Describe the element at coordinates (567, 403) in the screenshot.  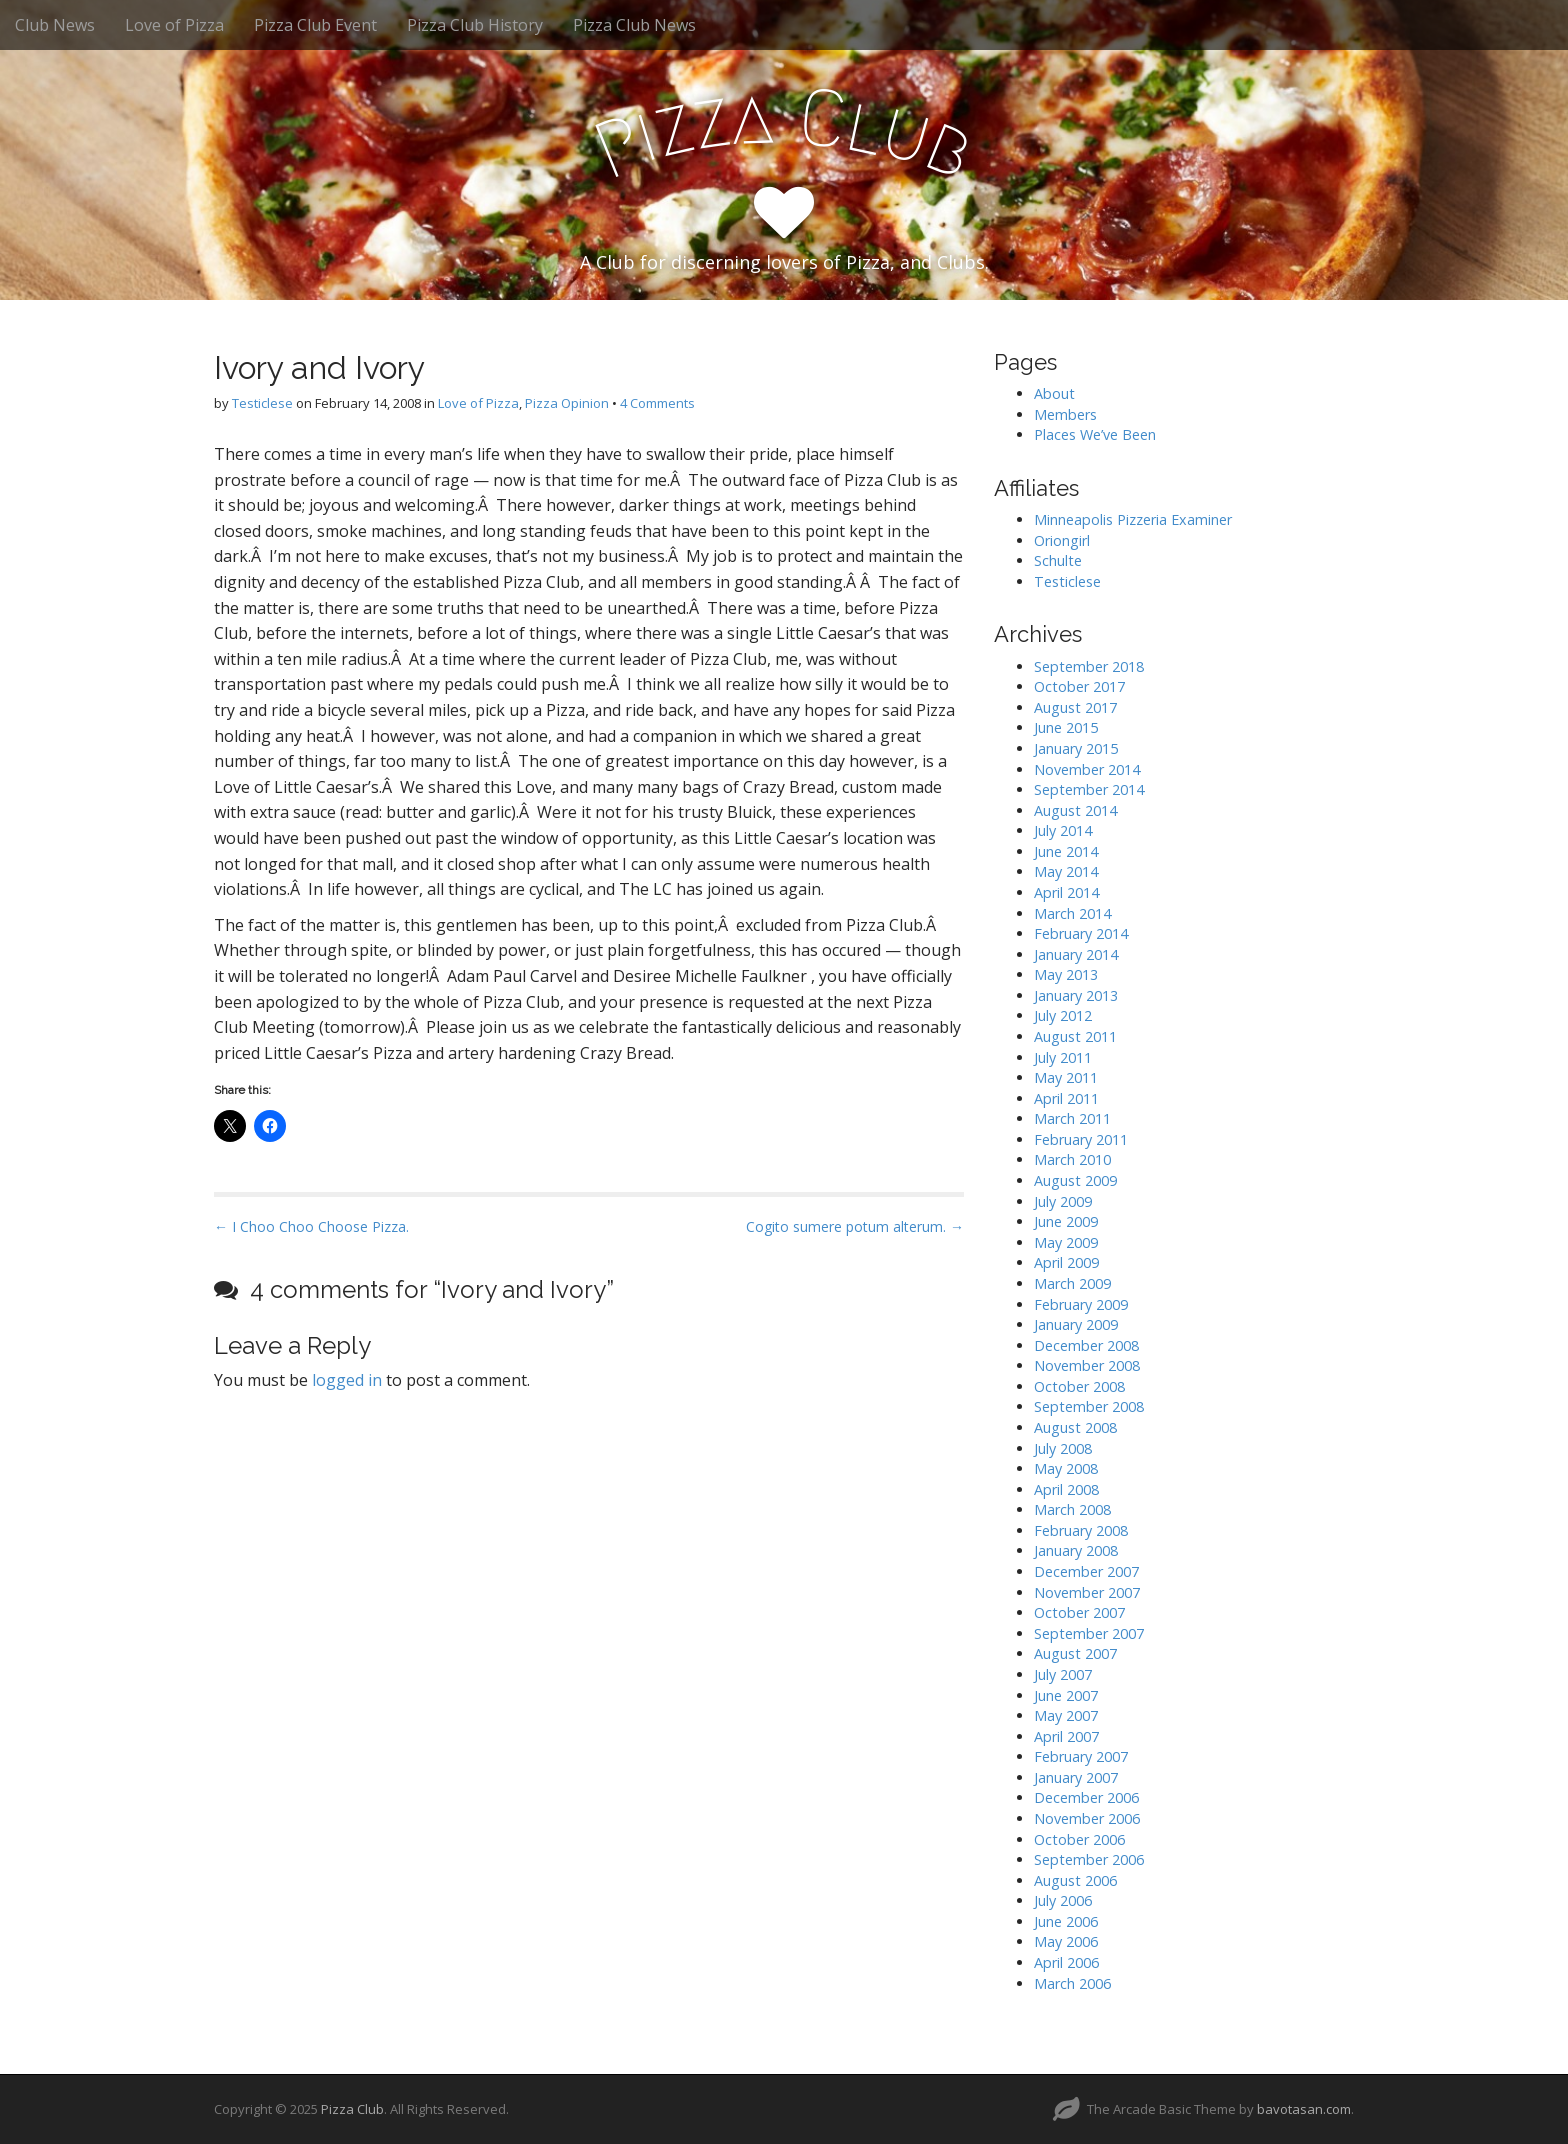
I see `Pizza Opinion` at that location.